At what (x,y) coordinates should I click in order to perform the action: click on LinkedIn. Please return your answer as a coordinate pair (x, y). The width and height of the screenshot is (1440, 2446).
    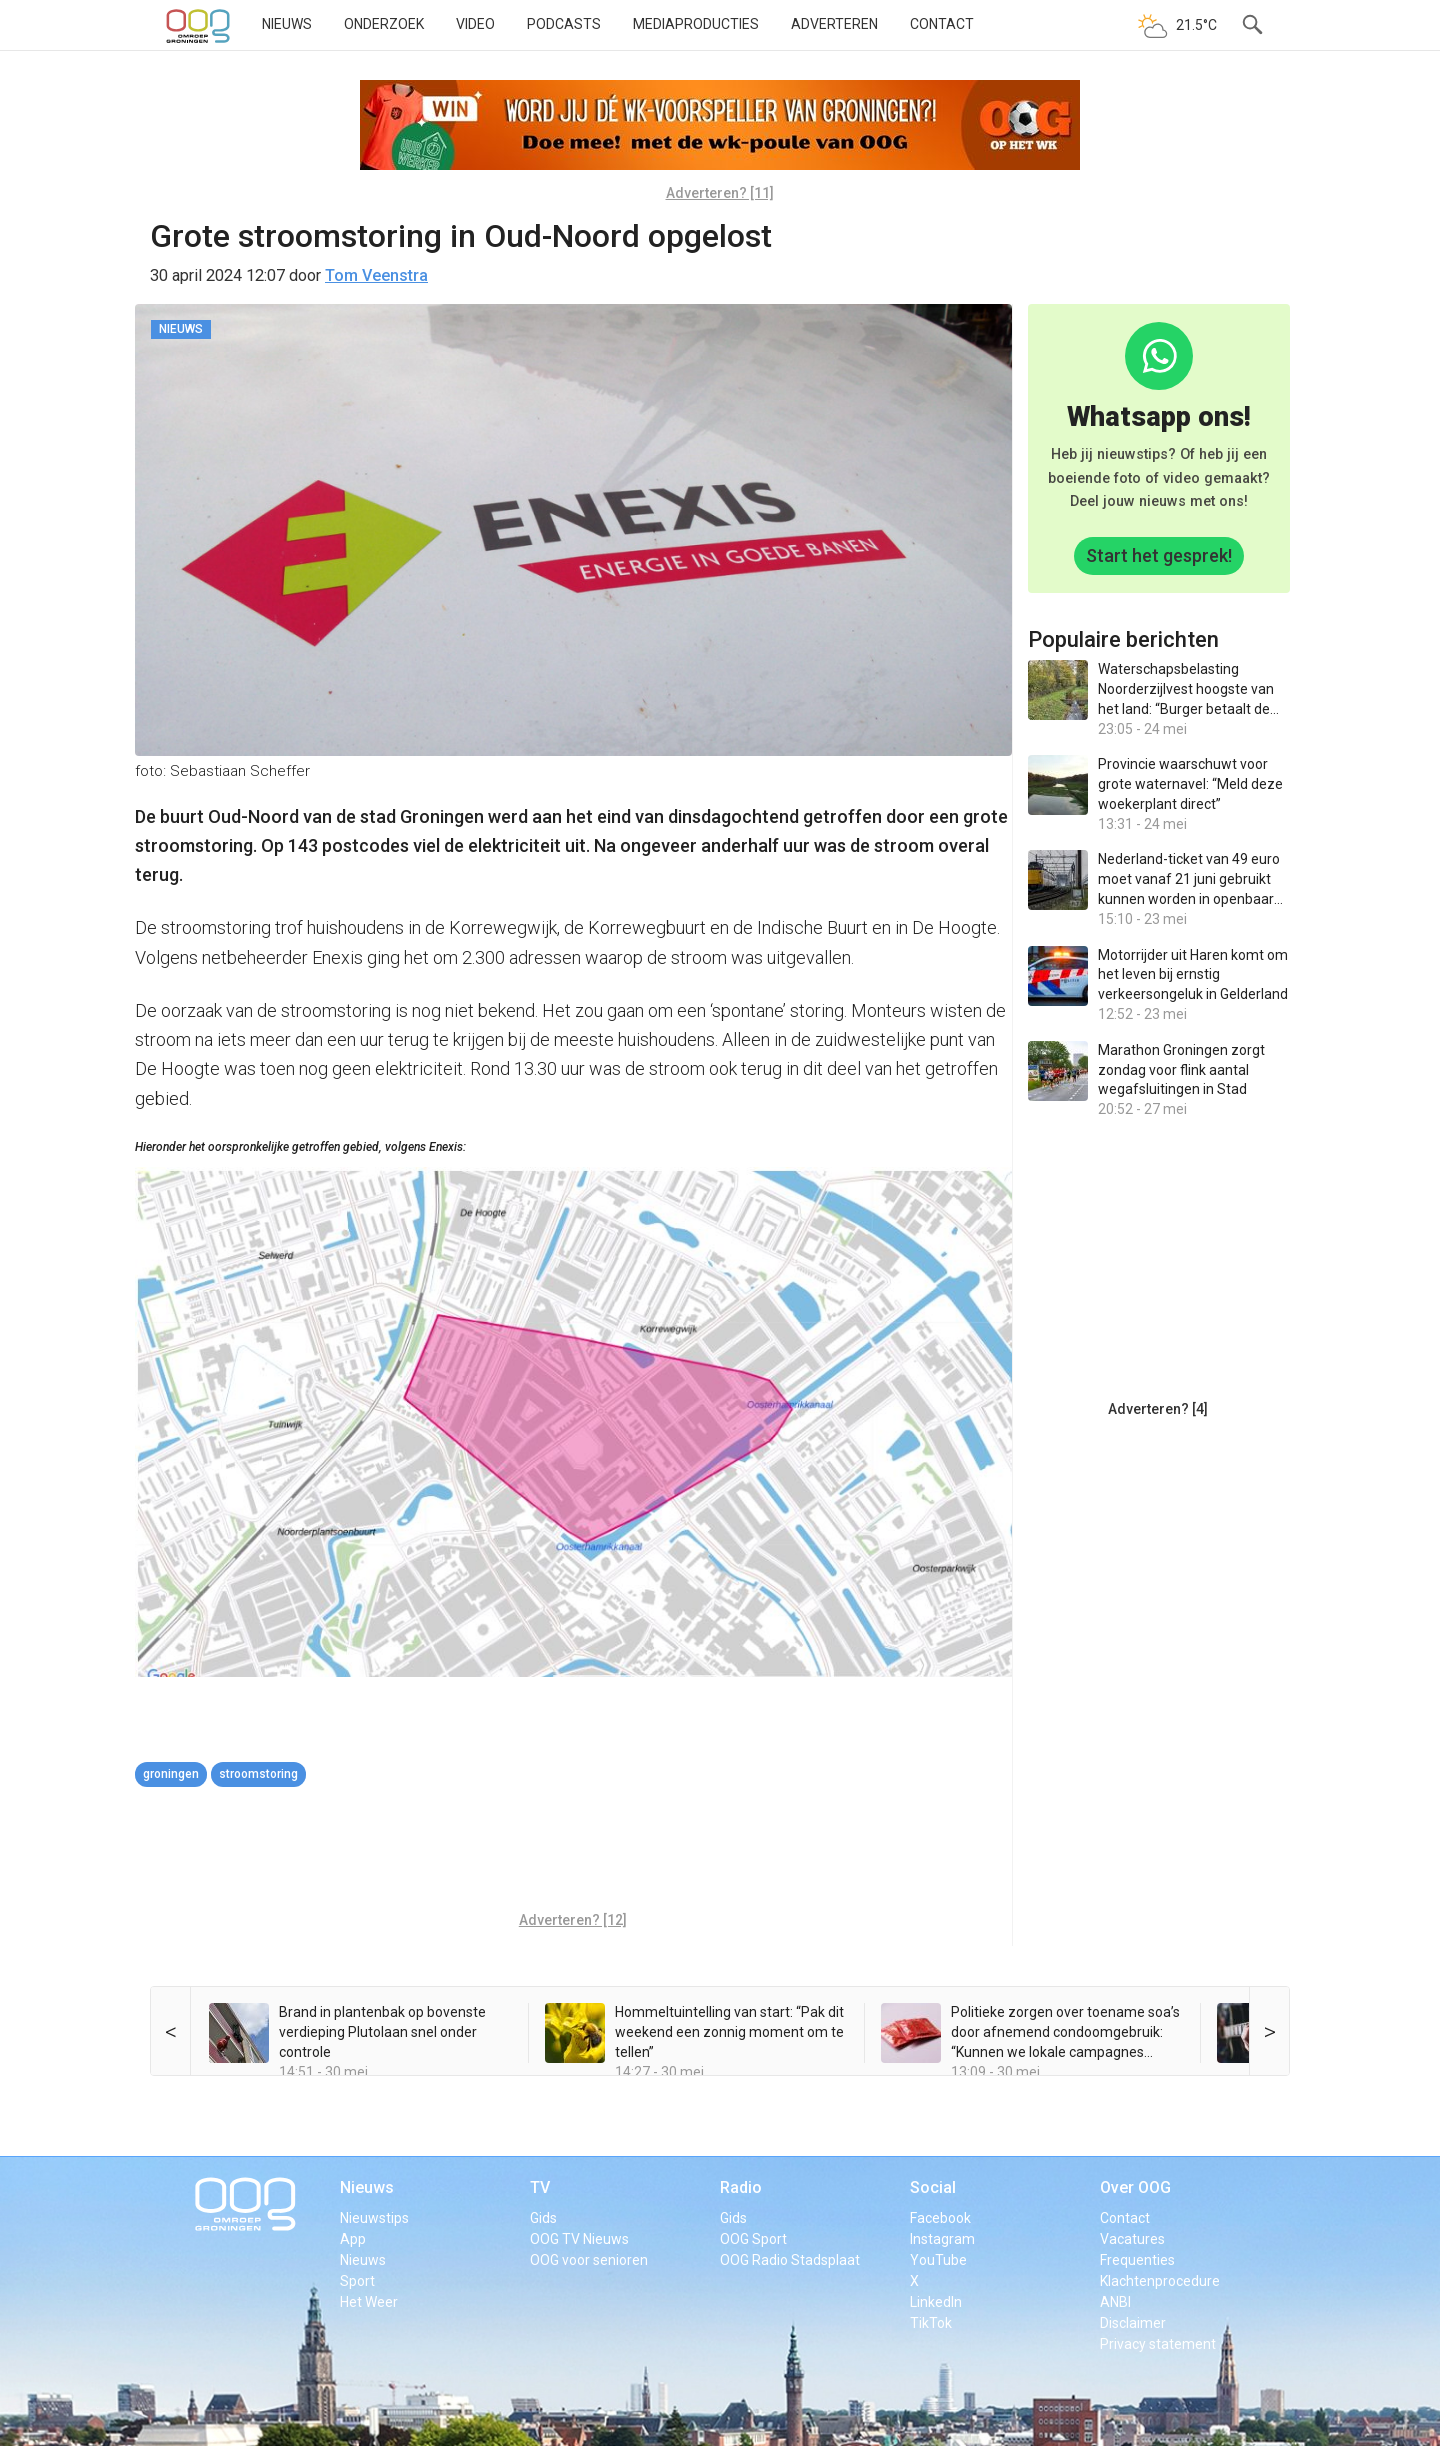
    Looking at the image, I should click on (936, 2302).